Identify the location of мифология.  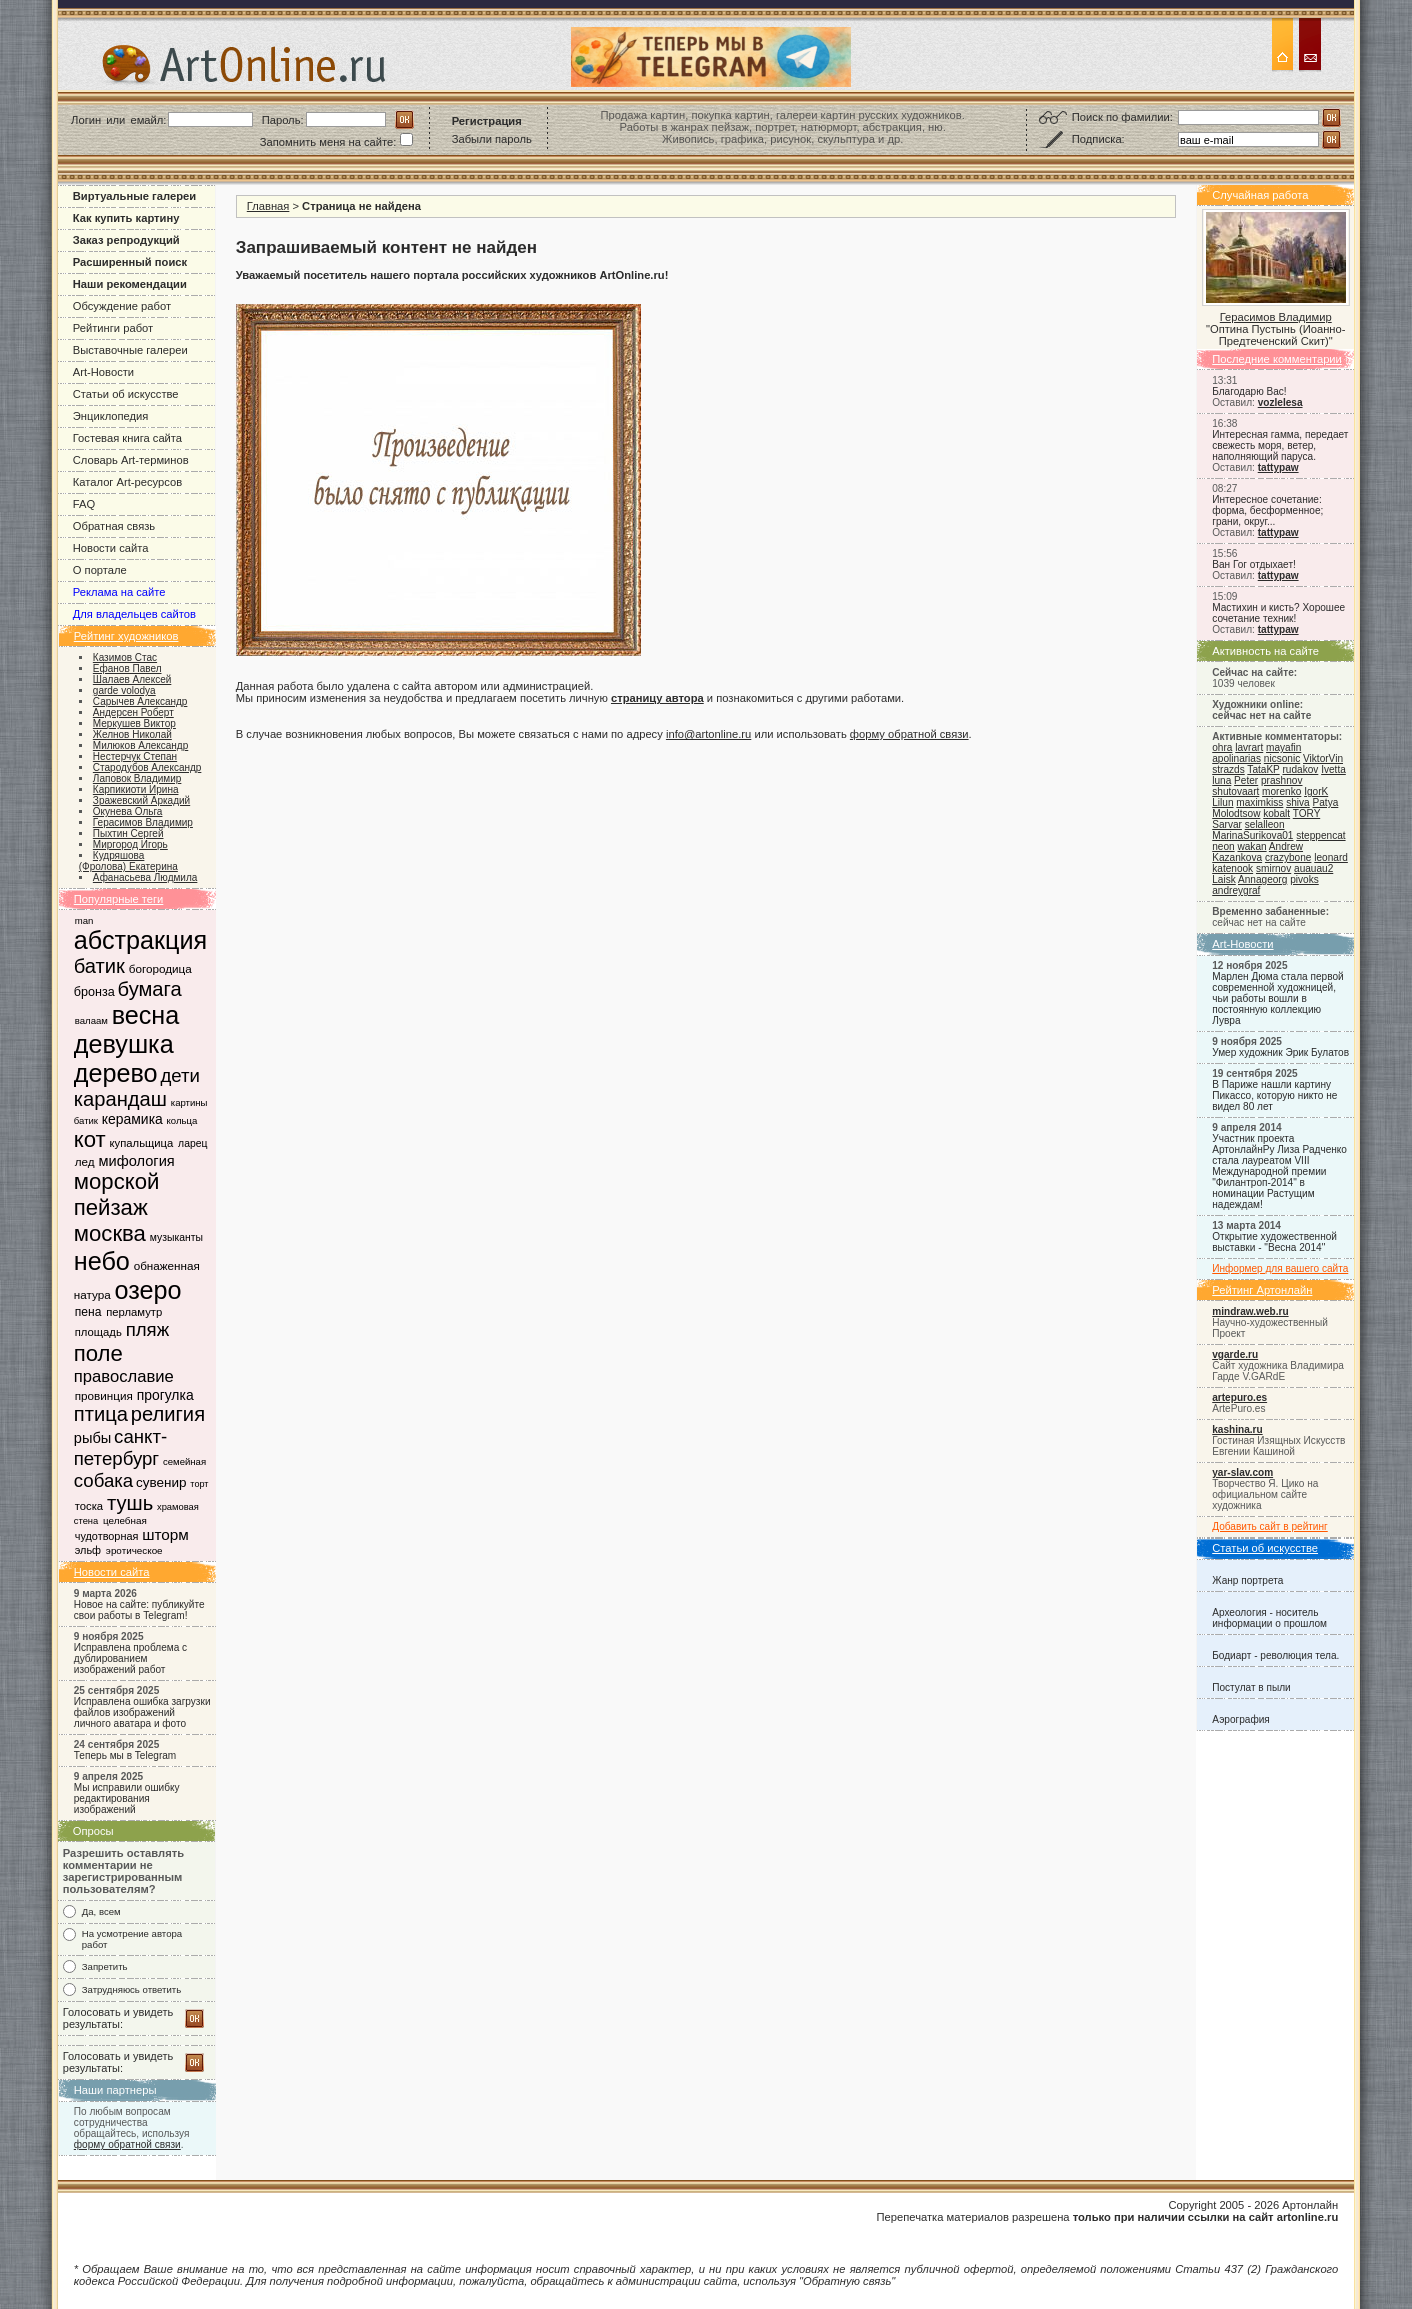
(136, 1161).